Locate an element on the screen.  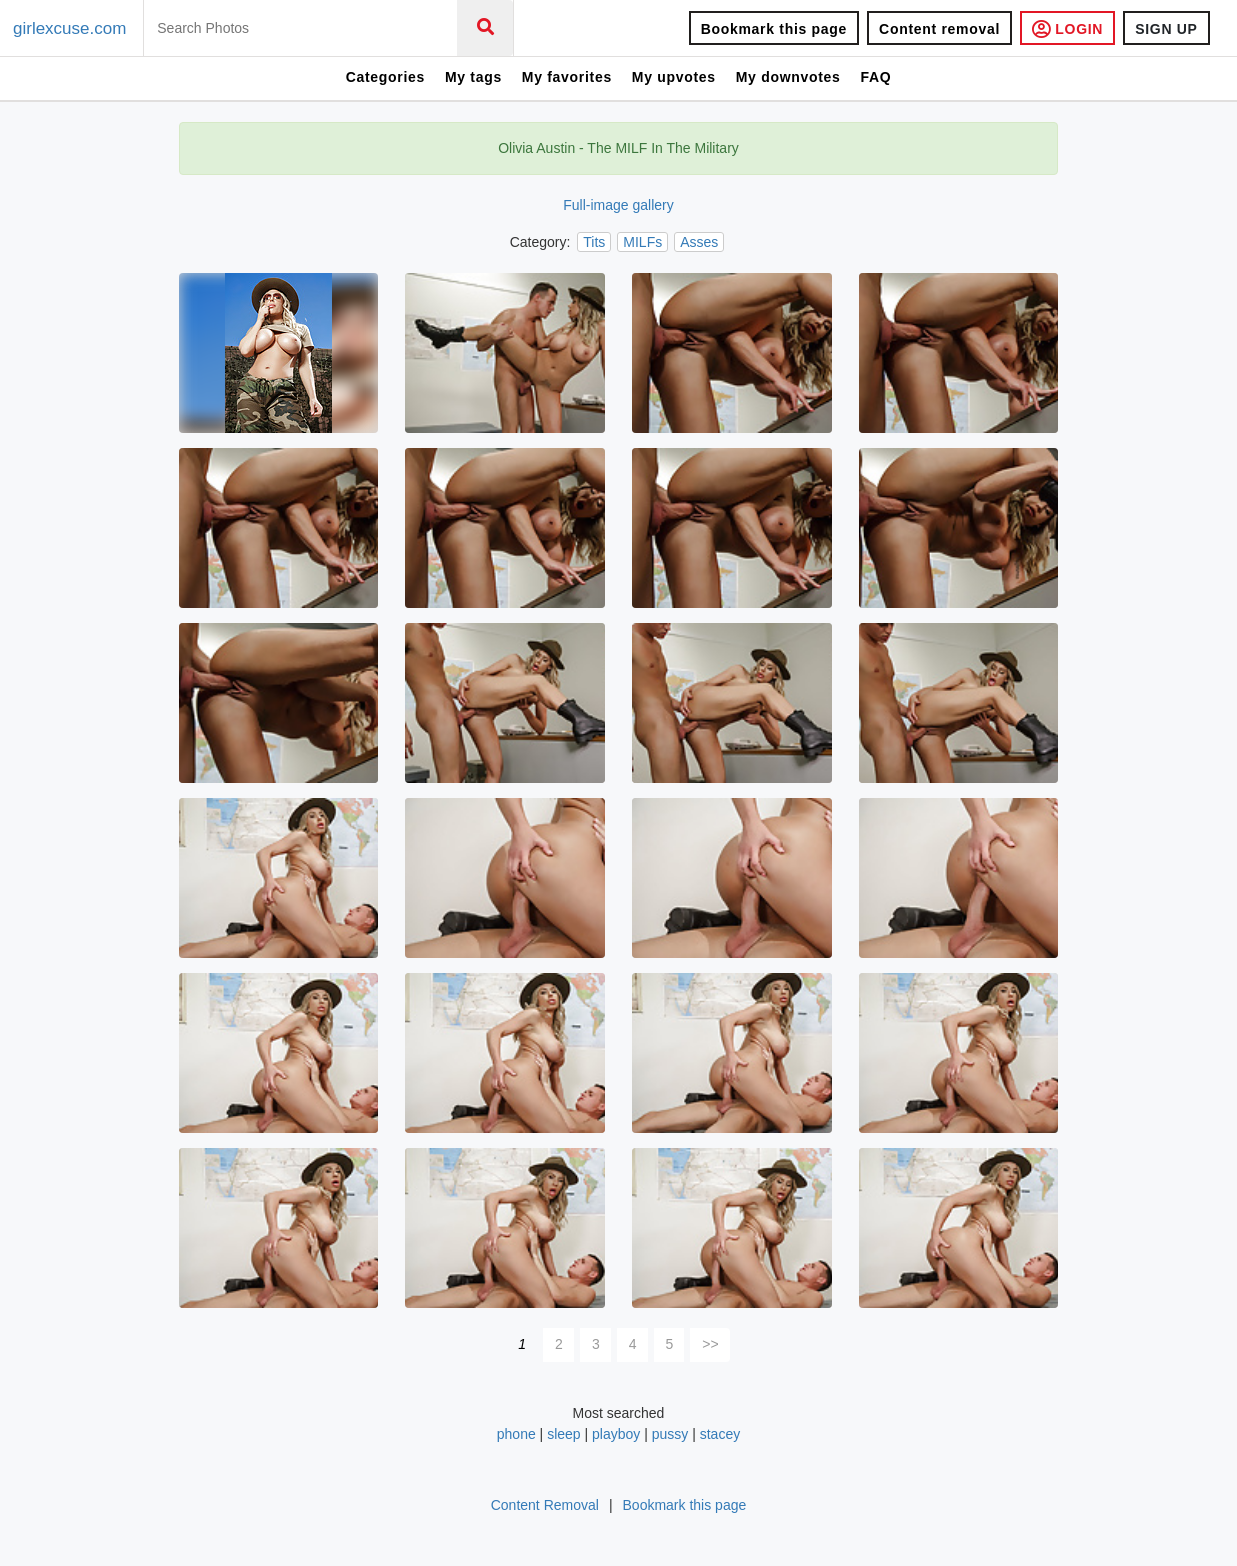
girlexcuse.com is located at coordinates (69, 28).